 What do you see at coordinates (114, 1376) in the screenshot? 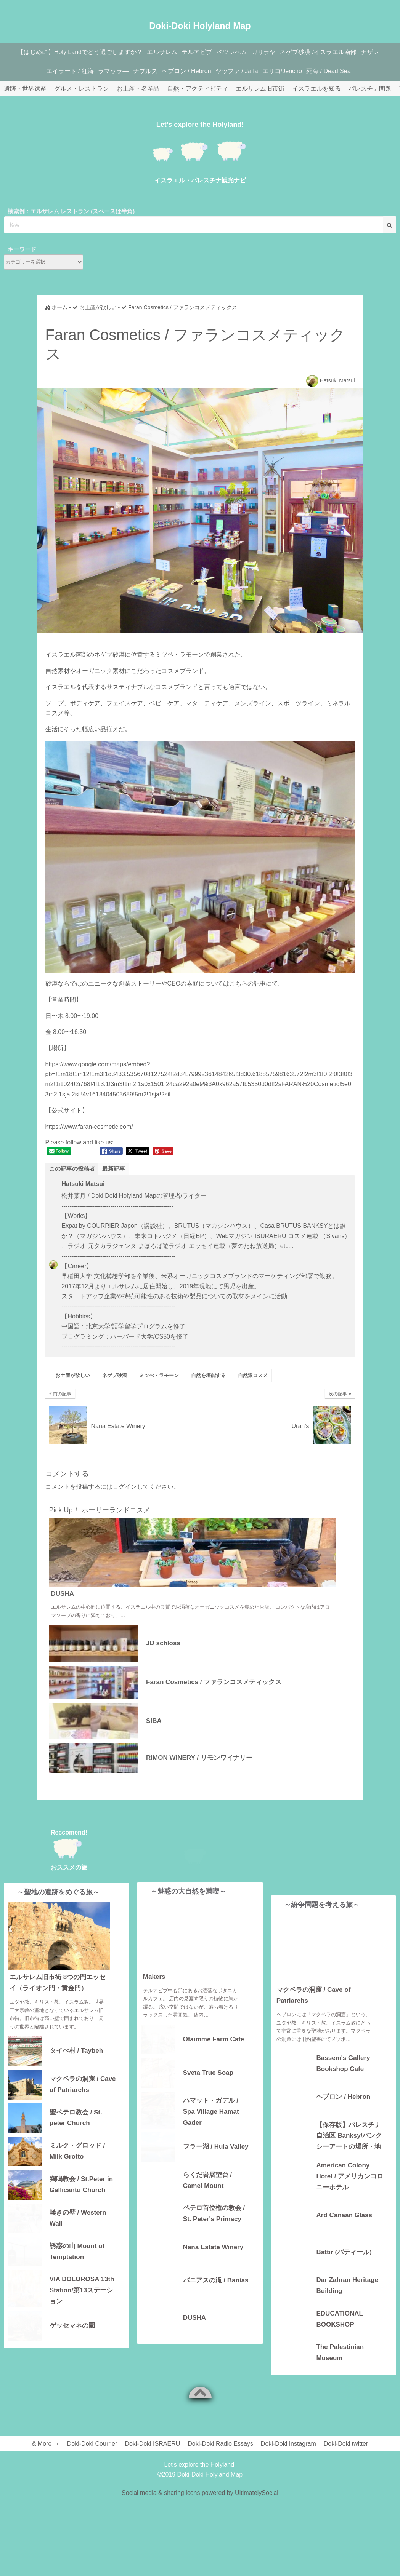
I see `ネゲブ砂漠` at bounding box center [114, 1376].